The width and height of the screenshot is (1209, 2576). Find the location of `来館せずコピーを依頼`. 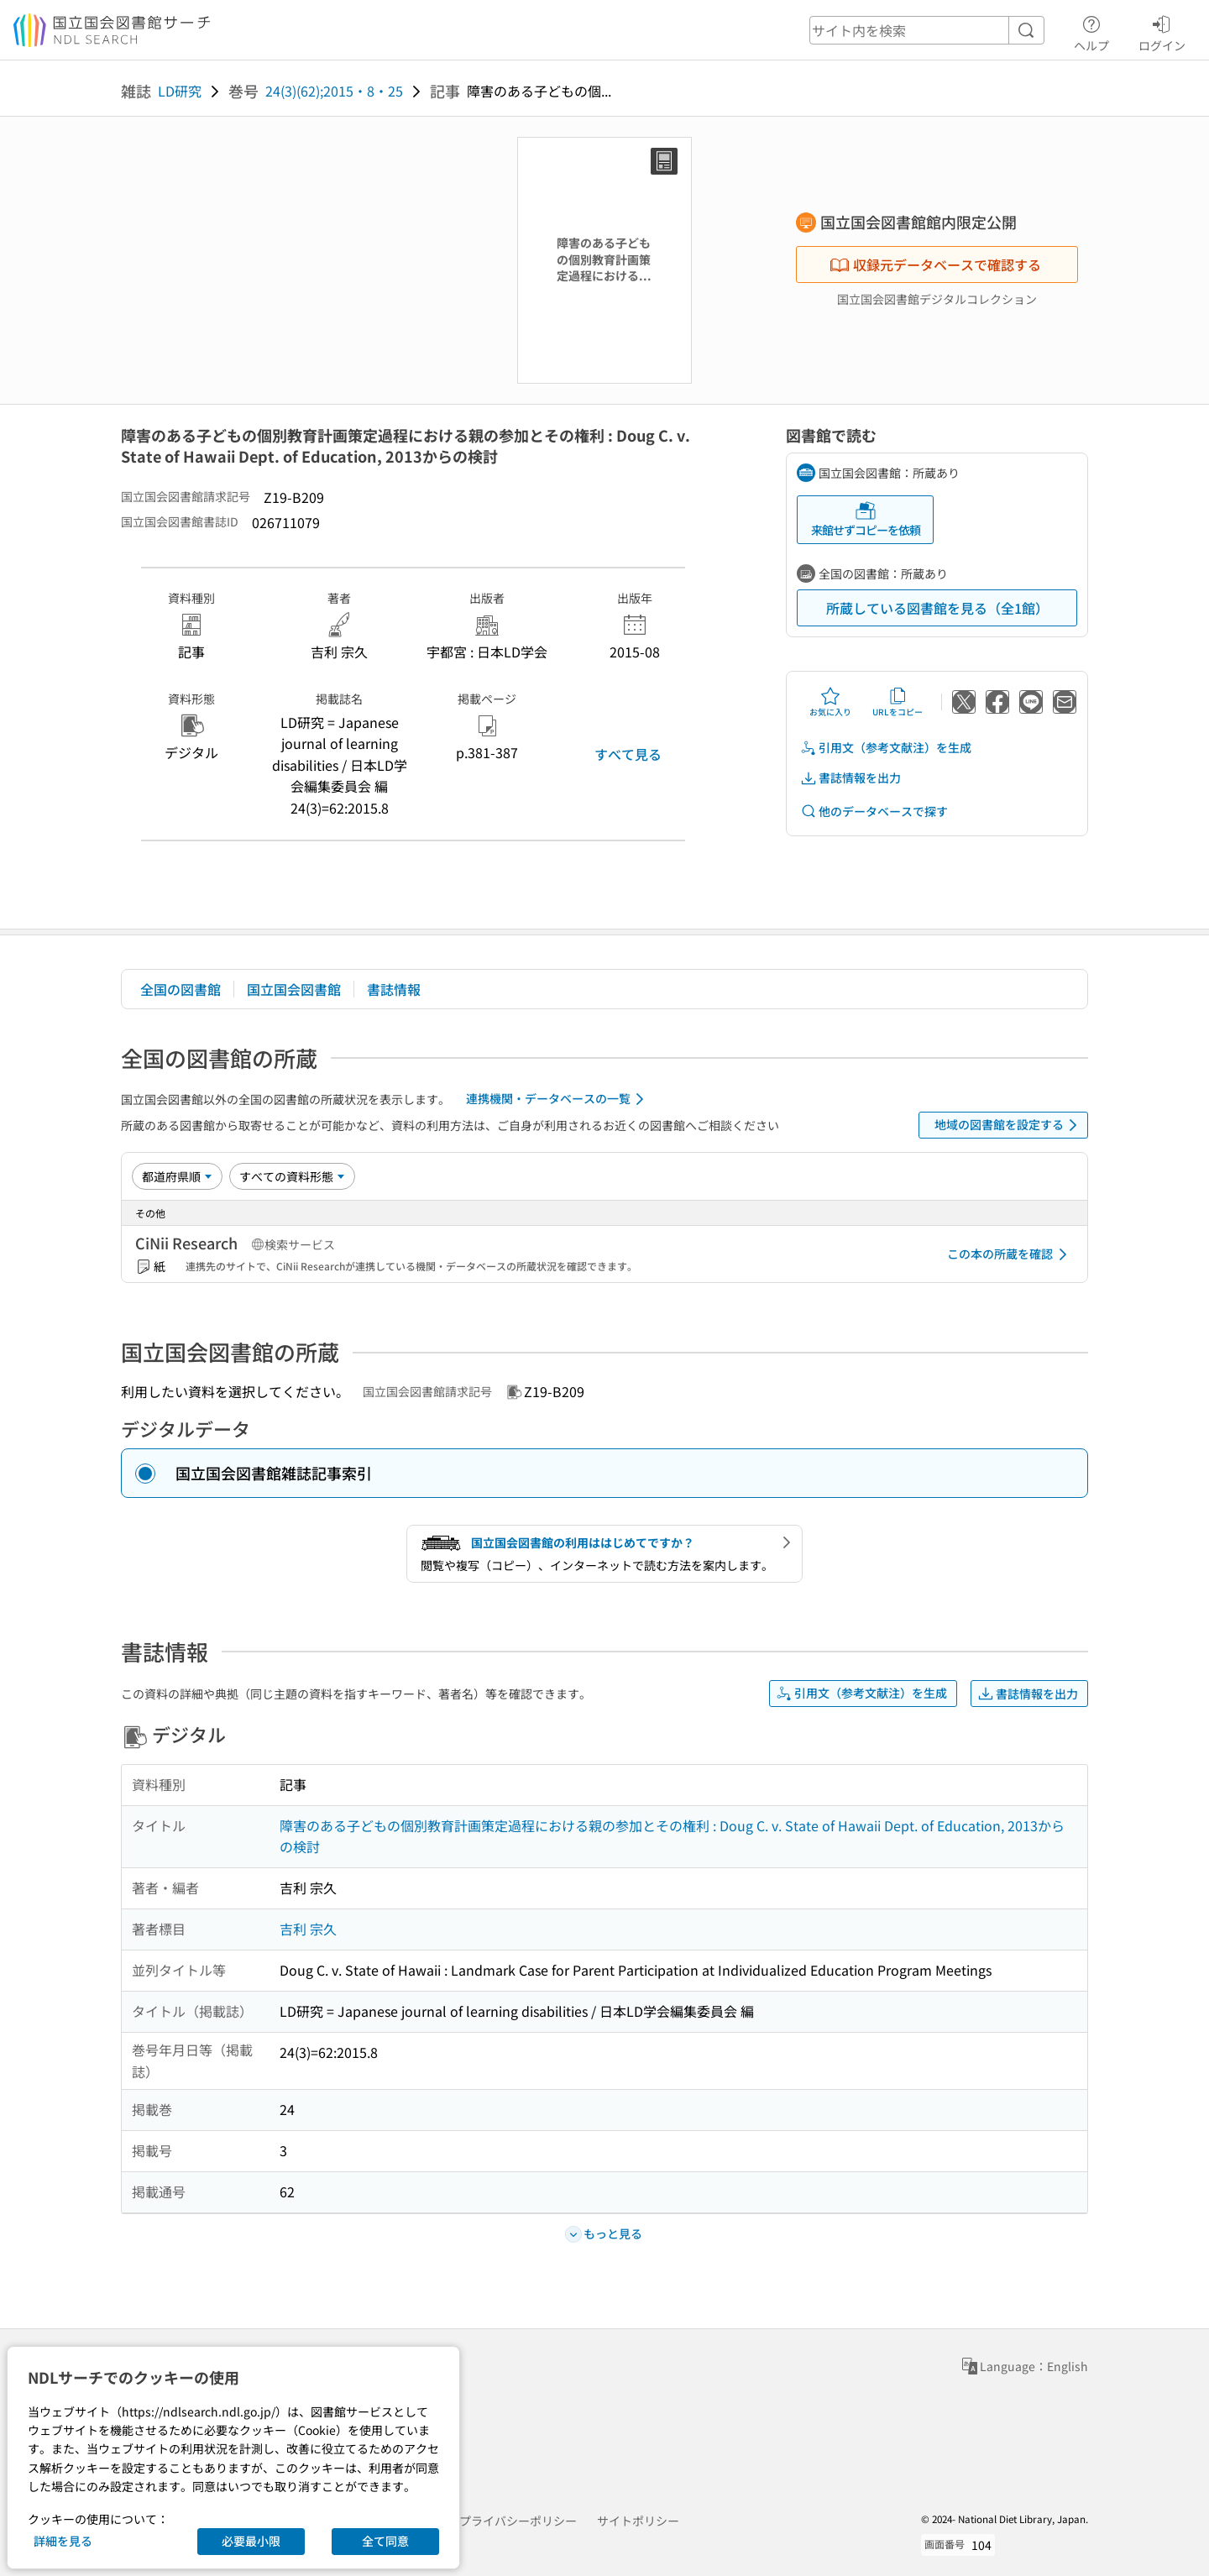

来館せずコピーを依頼 is located at coordinates (865, 519).